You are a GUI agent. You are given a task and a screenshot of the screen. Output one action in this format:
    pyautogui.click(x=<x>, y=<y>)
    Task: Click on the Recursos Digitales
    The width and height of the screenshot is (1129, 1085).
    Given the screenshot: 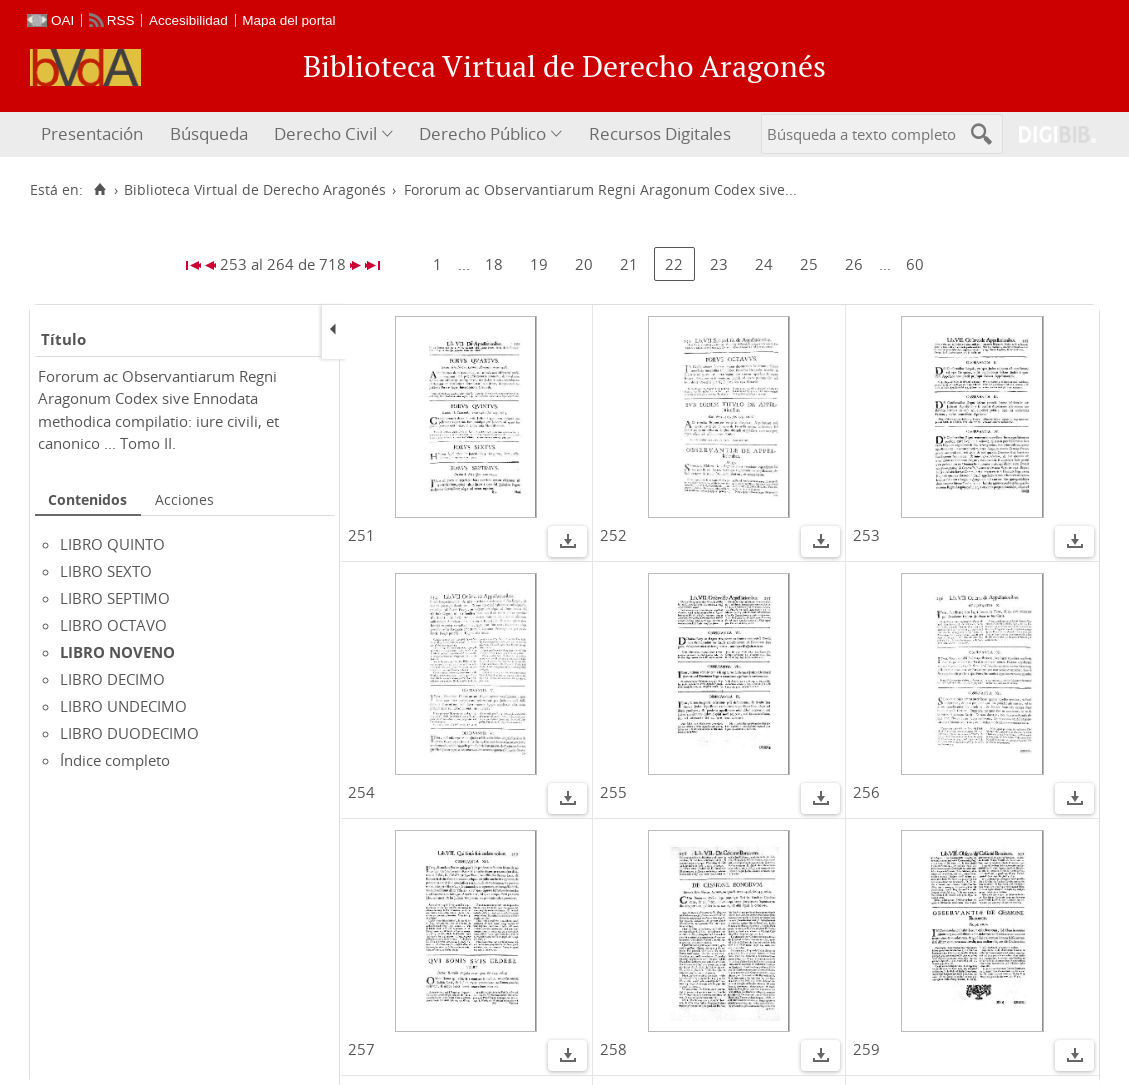 What is the action you would take?
    pyautogui.click(x=660, y=133)
    